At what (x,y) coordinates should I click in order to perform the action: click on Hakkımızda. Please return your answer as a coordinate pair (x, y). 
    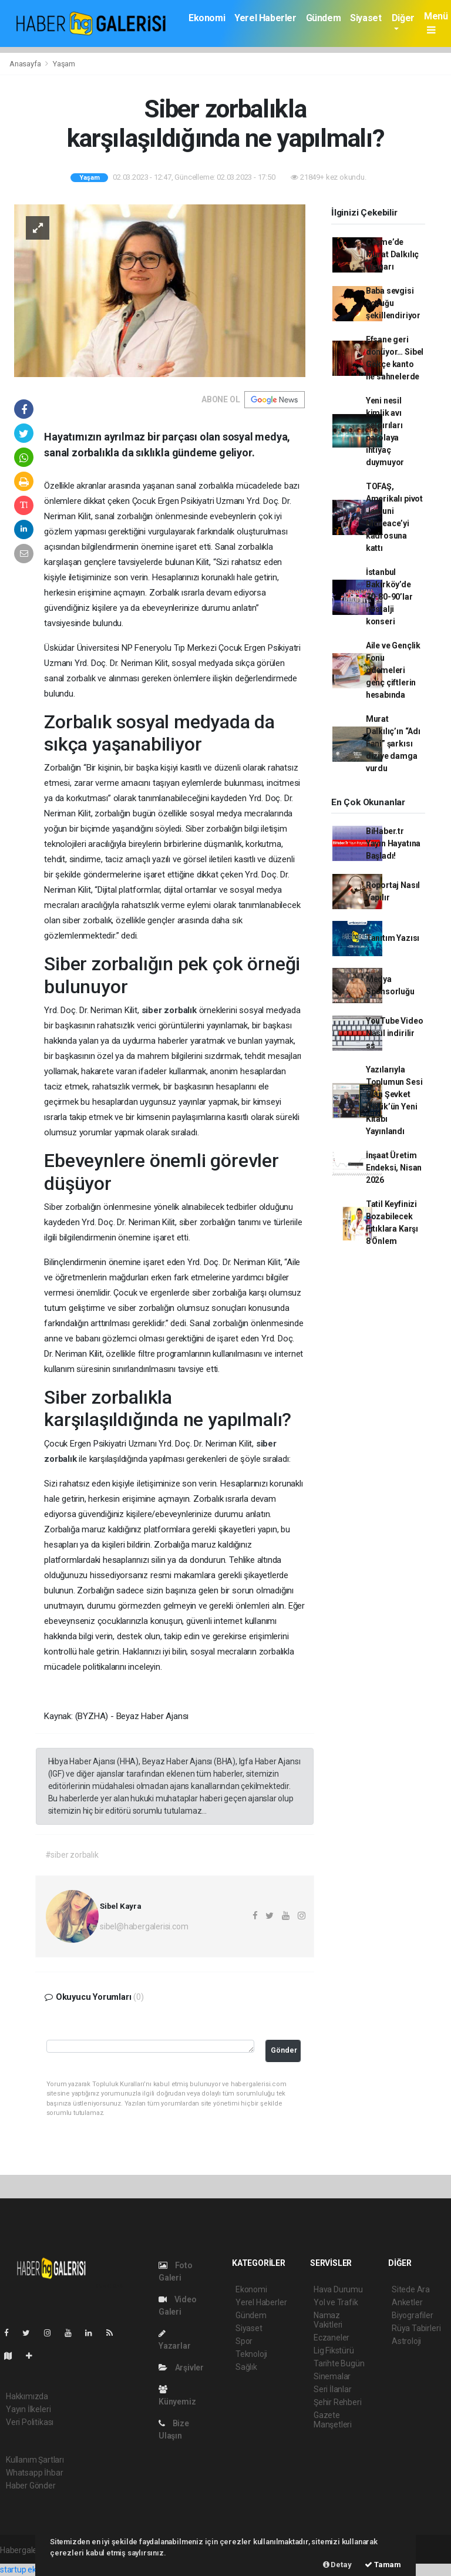
    Looking at the image, I should click on (27, 2396).